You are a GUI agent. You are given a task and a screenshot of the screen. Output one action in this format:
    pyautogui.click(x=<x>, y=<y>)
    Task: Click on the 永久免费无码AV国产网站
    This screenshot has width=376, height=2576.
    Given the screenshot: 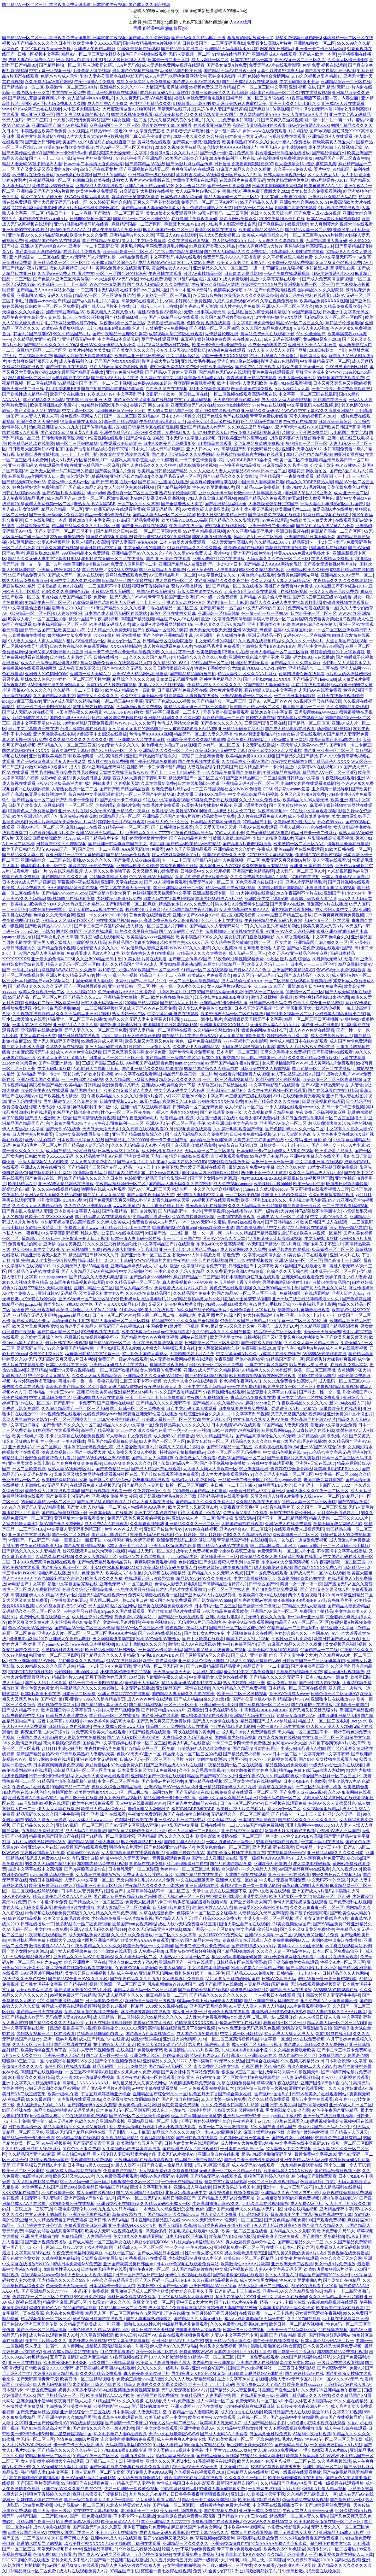 What is the action you would take?
    pyautogui.click(x=48, y=81)
    